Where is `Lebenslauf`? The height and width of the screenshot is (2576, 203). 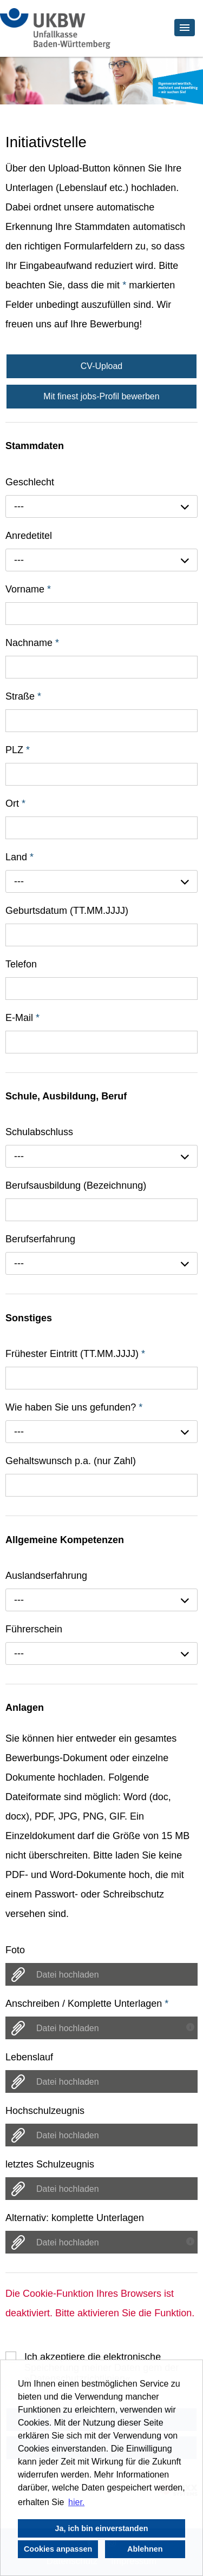 Lebenslauf is located at coordinates (29, 2057).